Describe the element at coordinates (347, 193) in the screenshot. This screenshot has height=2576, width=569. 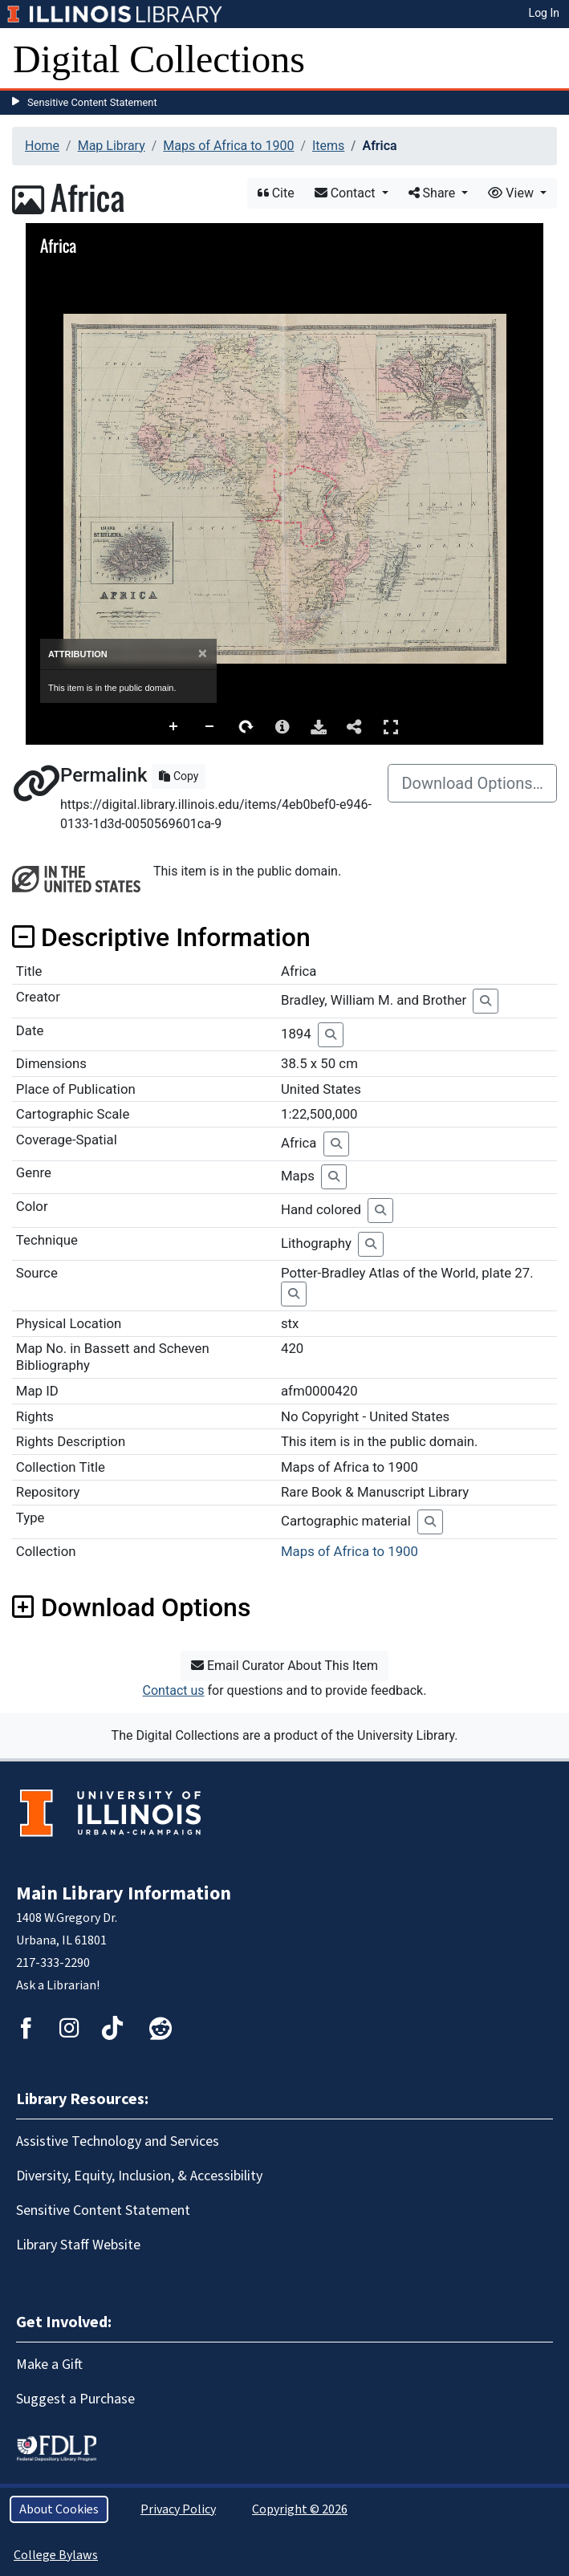
I see `Contact` at that location.